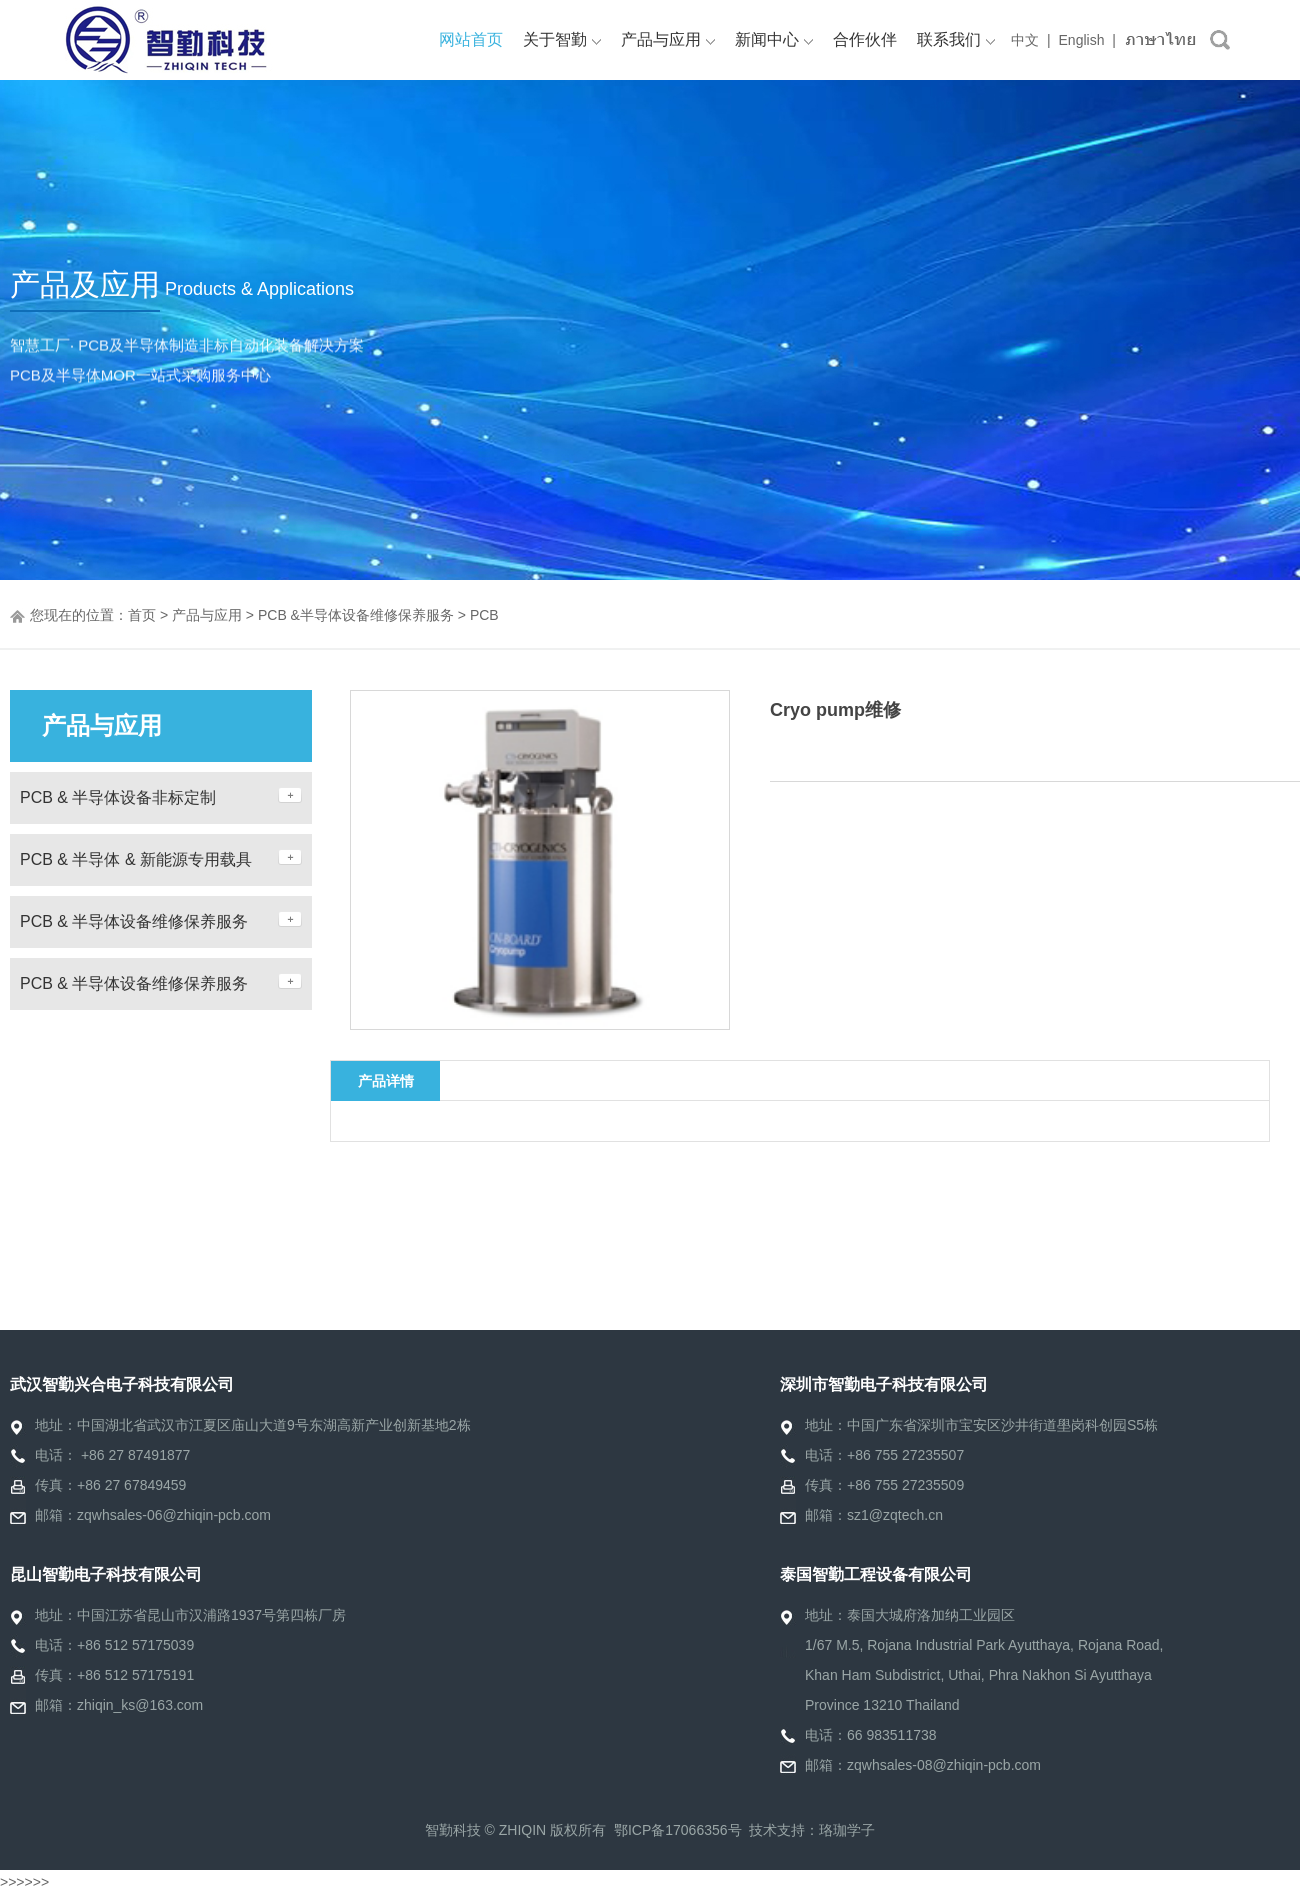 This screenshot has width=1300, height=1894. Describe the element at coordinates (668, 39) in the screenshot. I see `产品与应用` at that location.